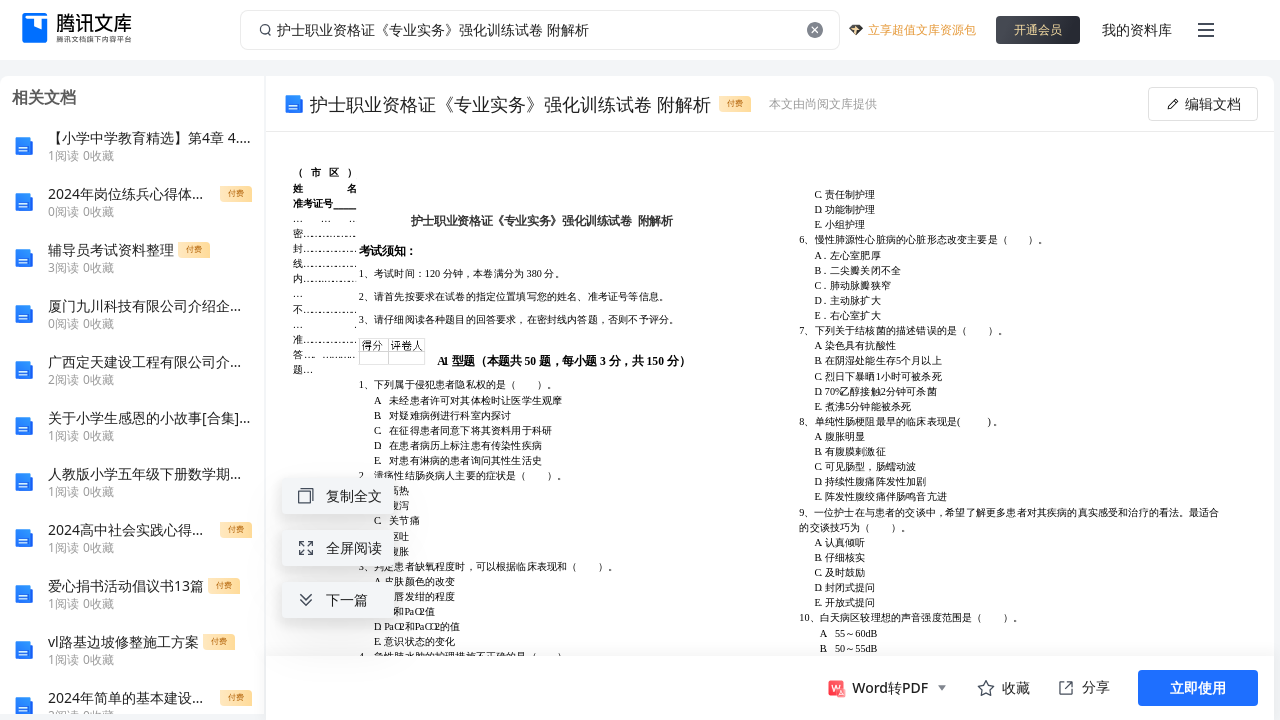  Describe the element at coordinates (1137, 29) in the screenshot. I see `我的资料库` at that location.